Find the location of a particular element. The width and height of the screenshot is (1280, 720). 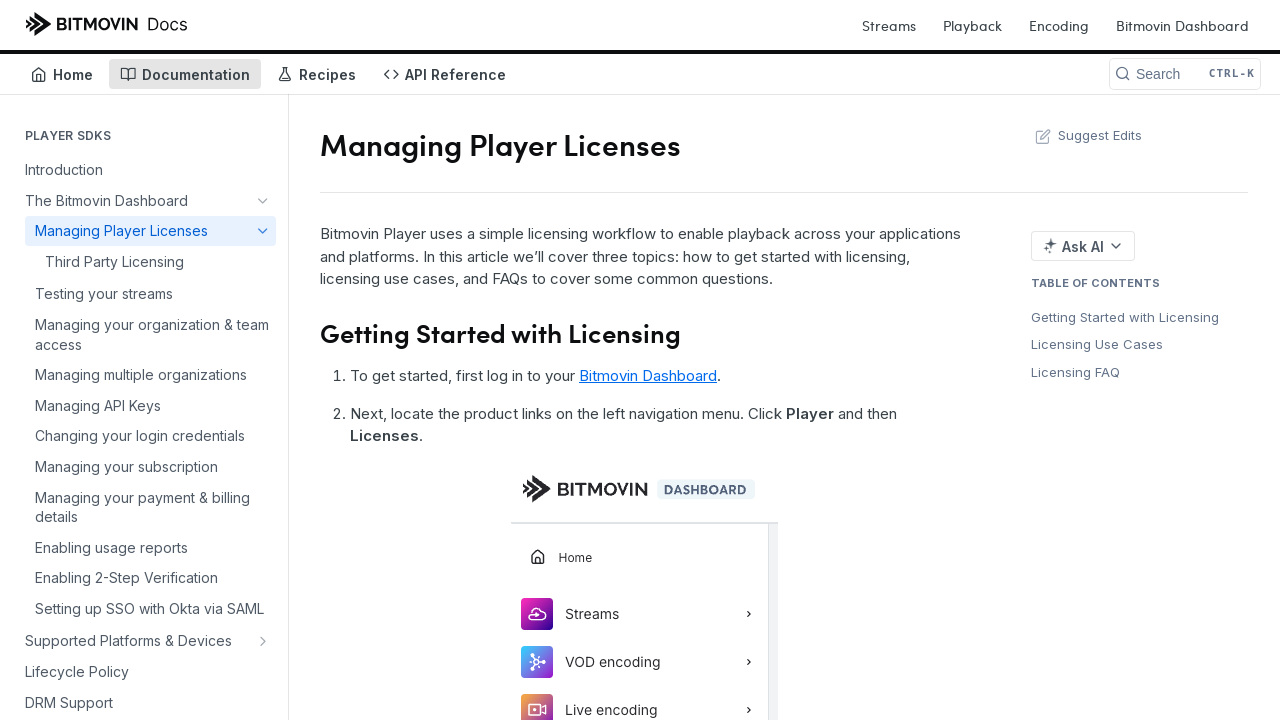

[Hide subpages for The Bitmovin Dashboard] is located at coordinates (263, 201).